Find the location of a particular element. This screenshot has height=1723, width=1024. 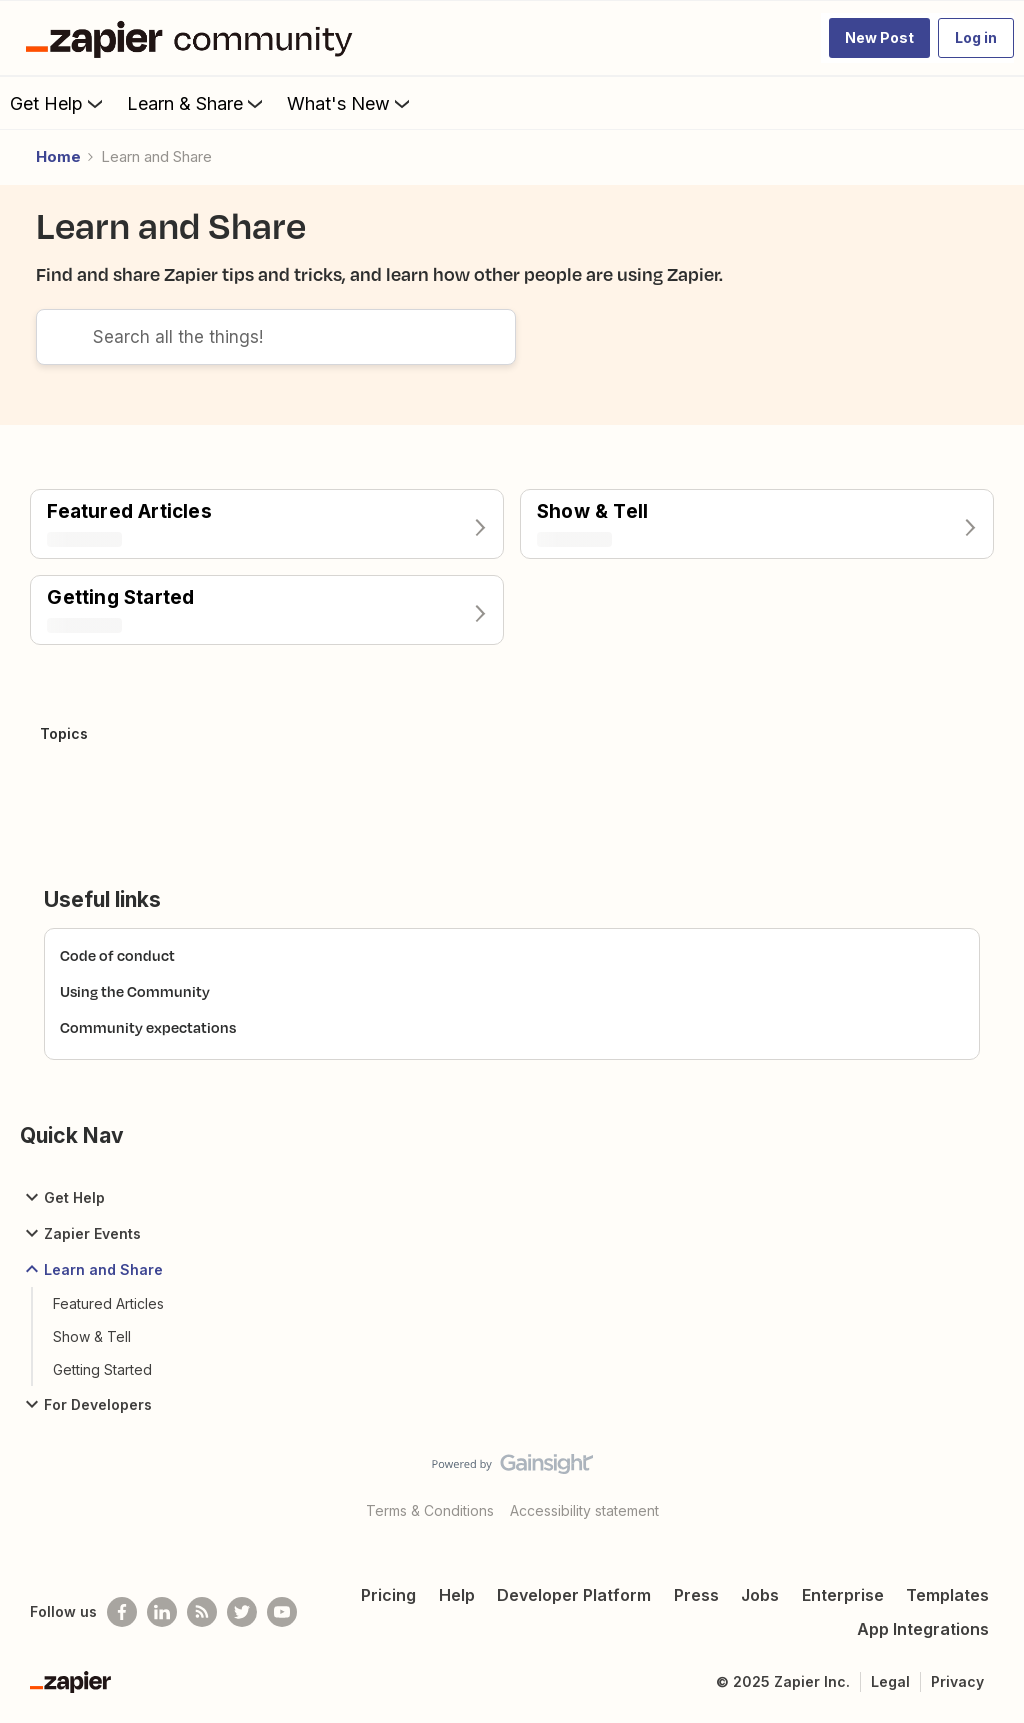

App Integrations is located at coordinates (923, 1629).